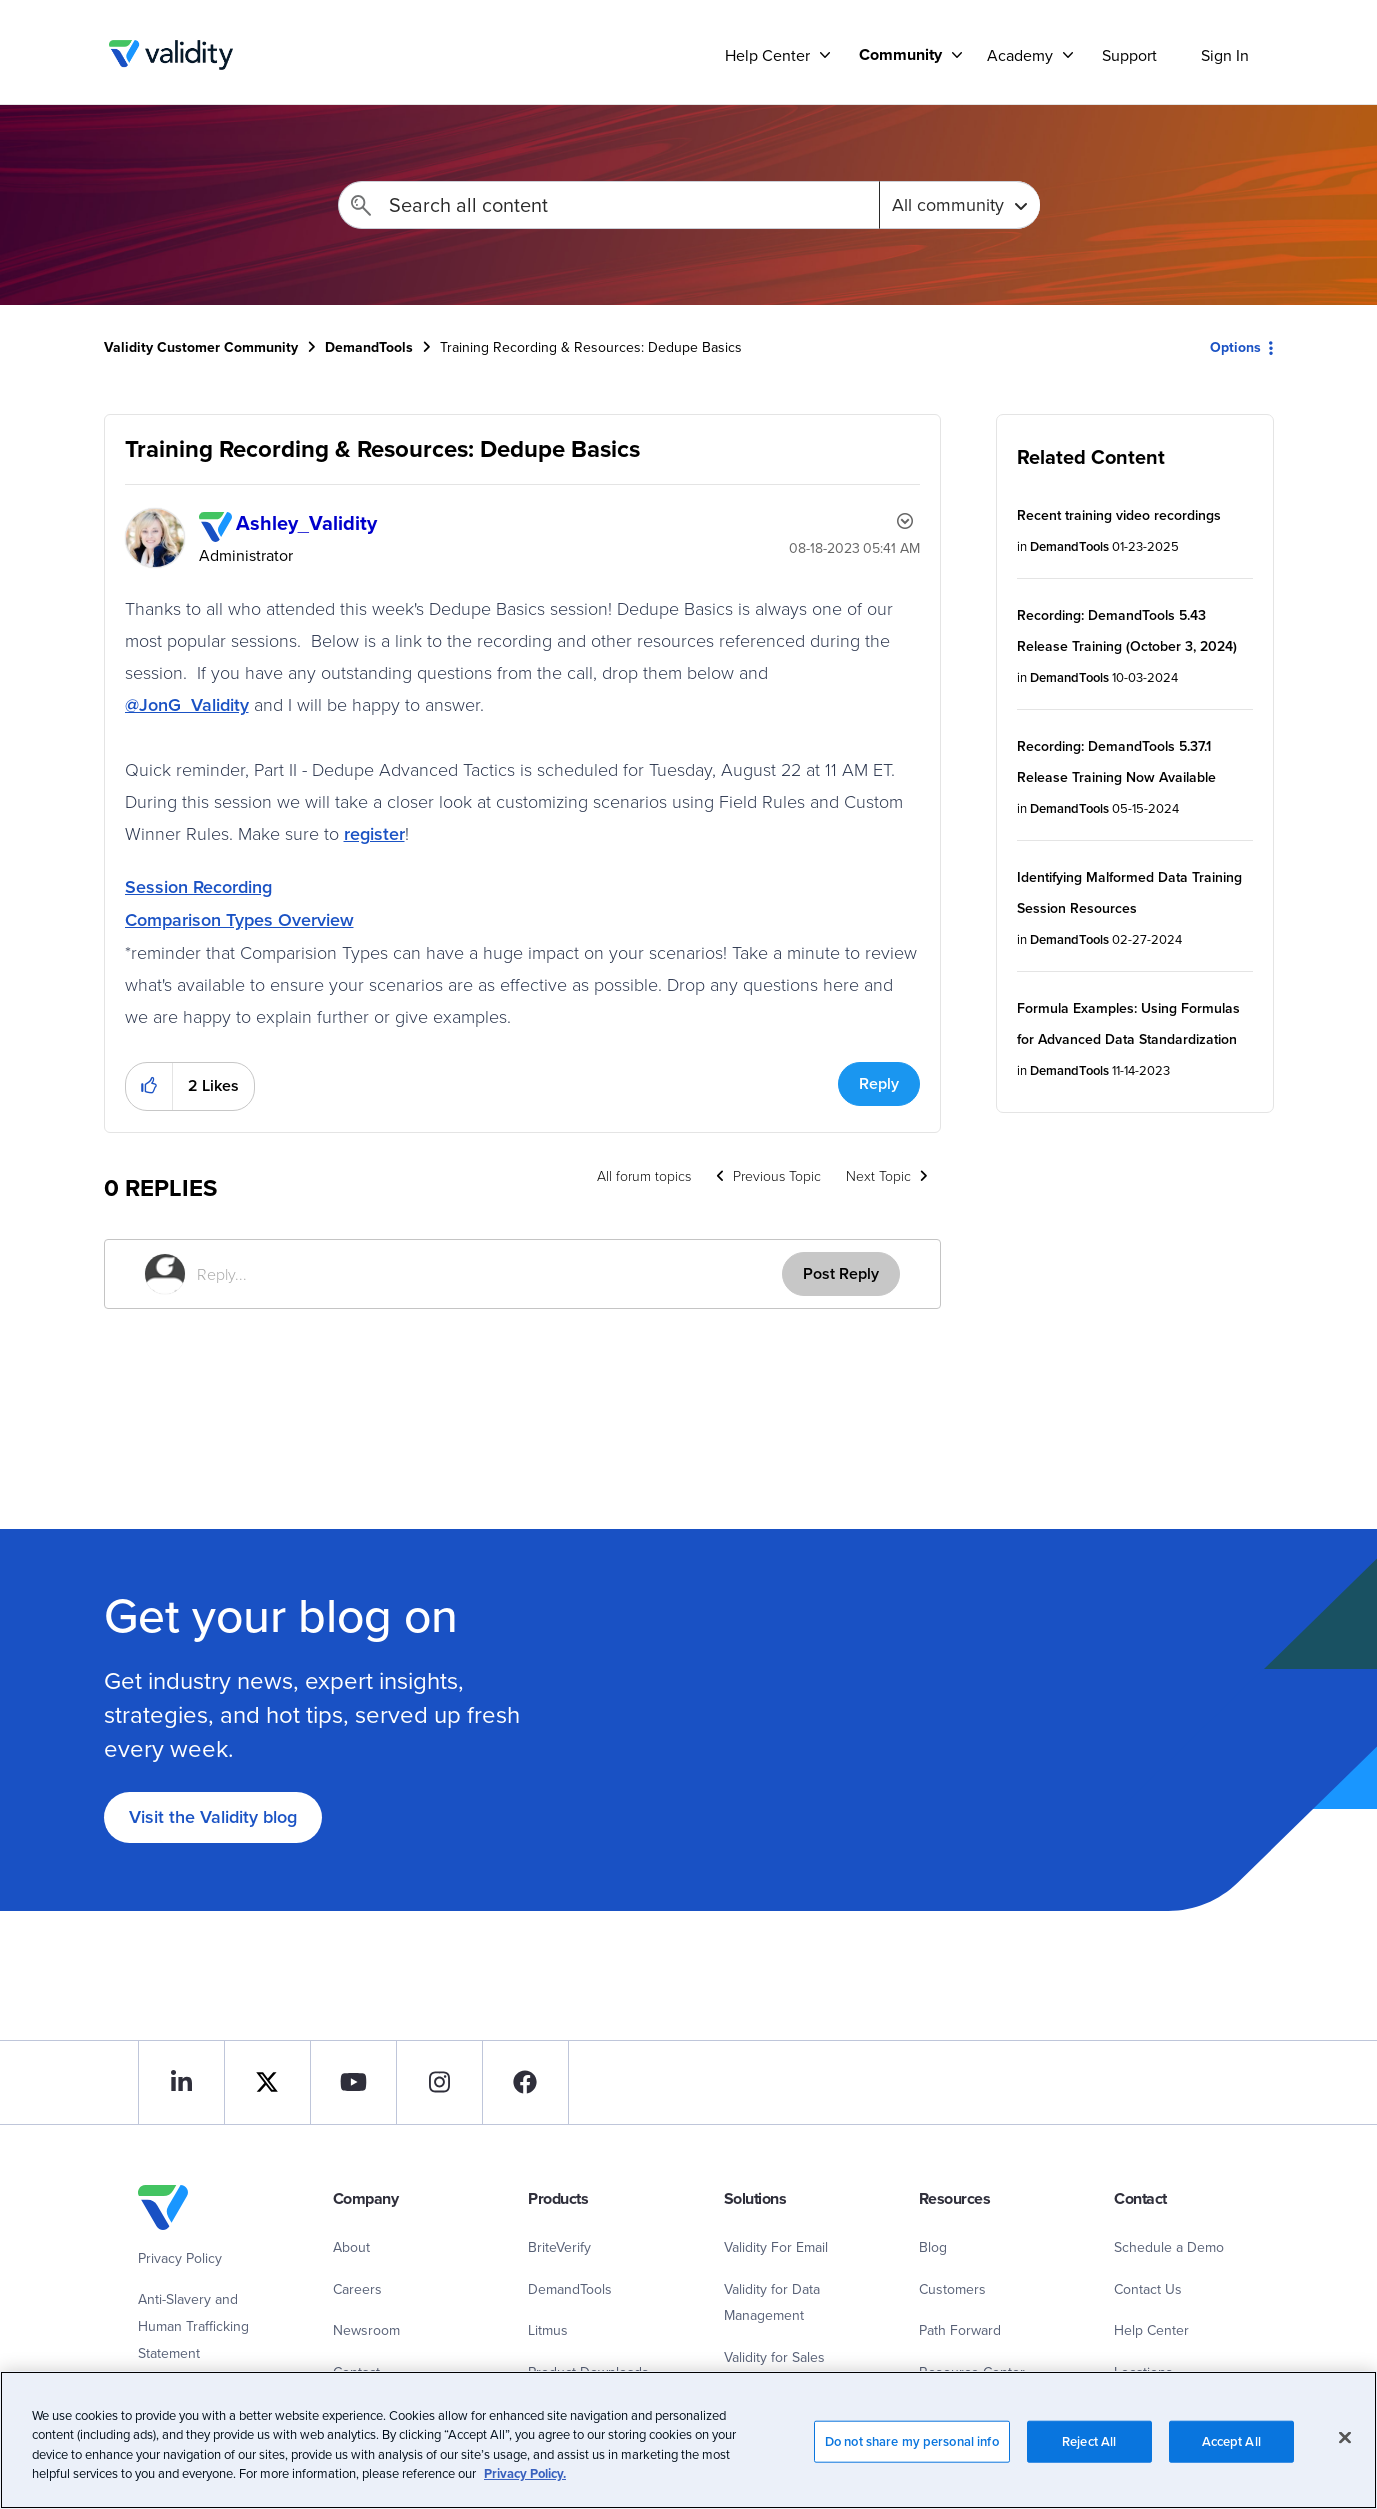 The height and width of the screenshot is (2509, 1377). What do you see at coordinates (149, 1086) in the screenshot?
I see `[button]` at bounding box center [149, 1086].